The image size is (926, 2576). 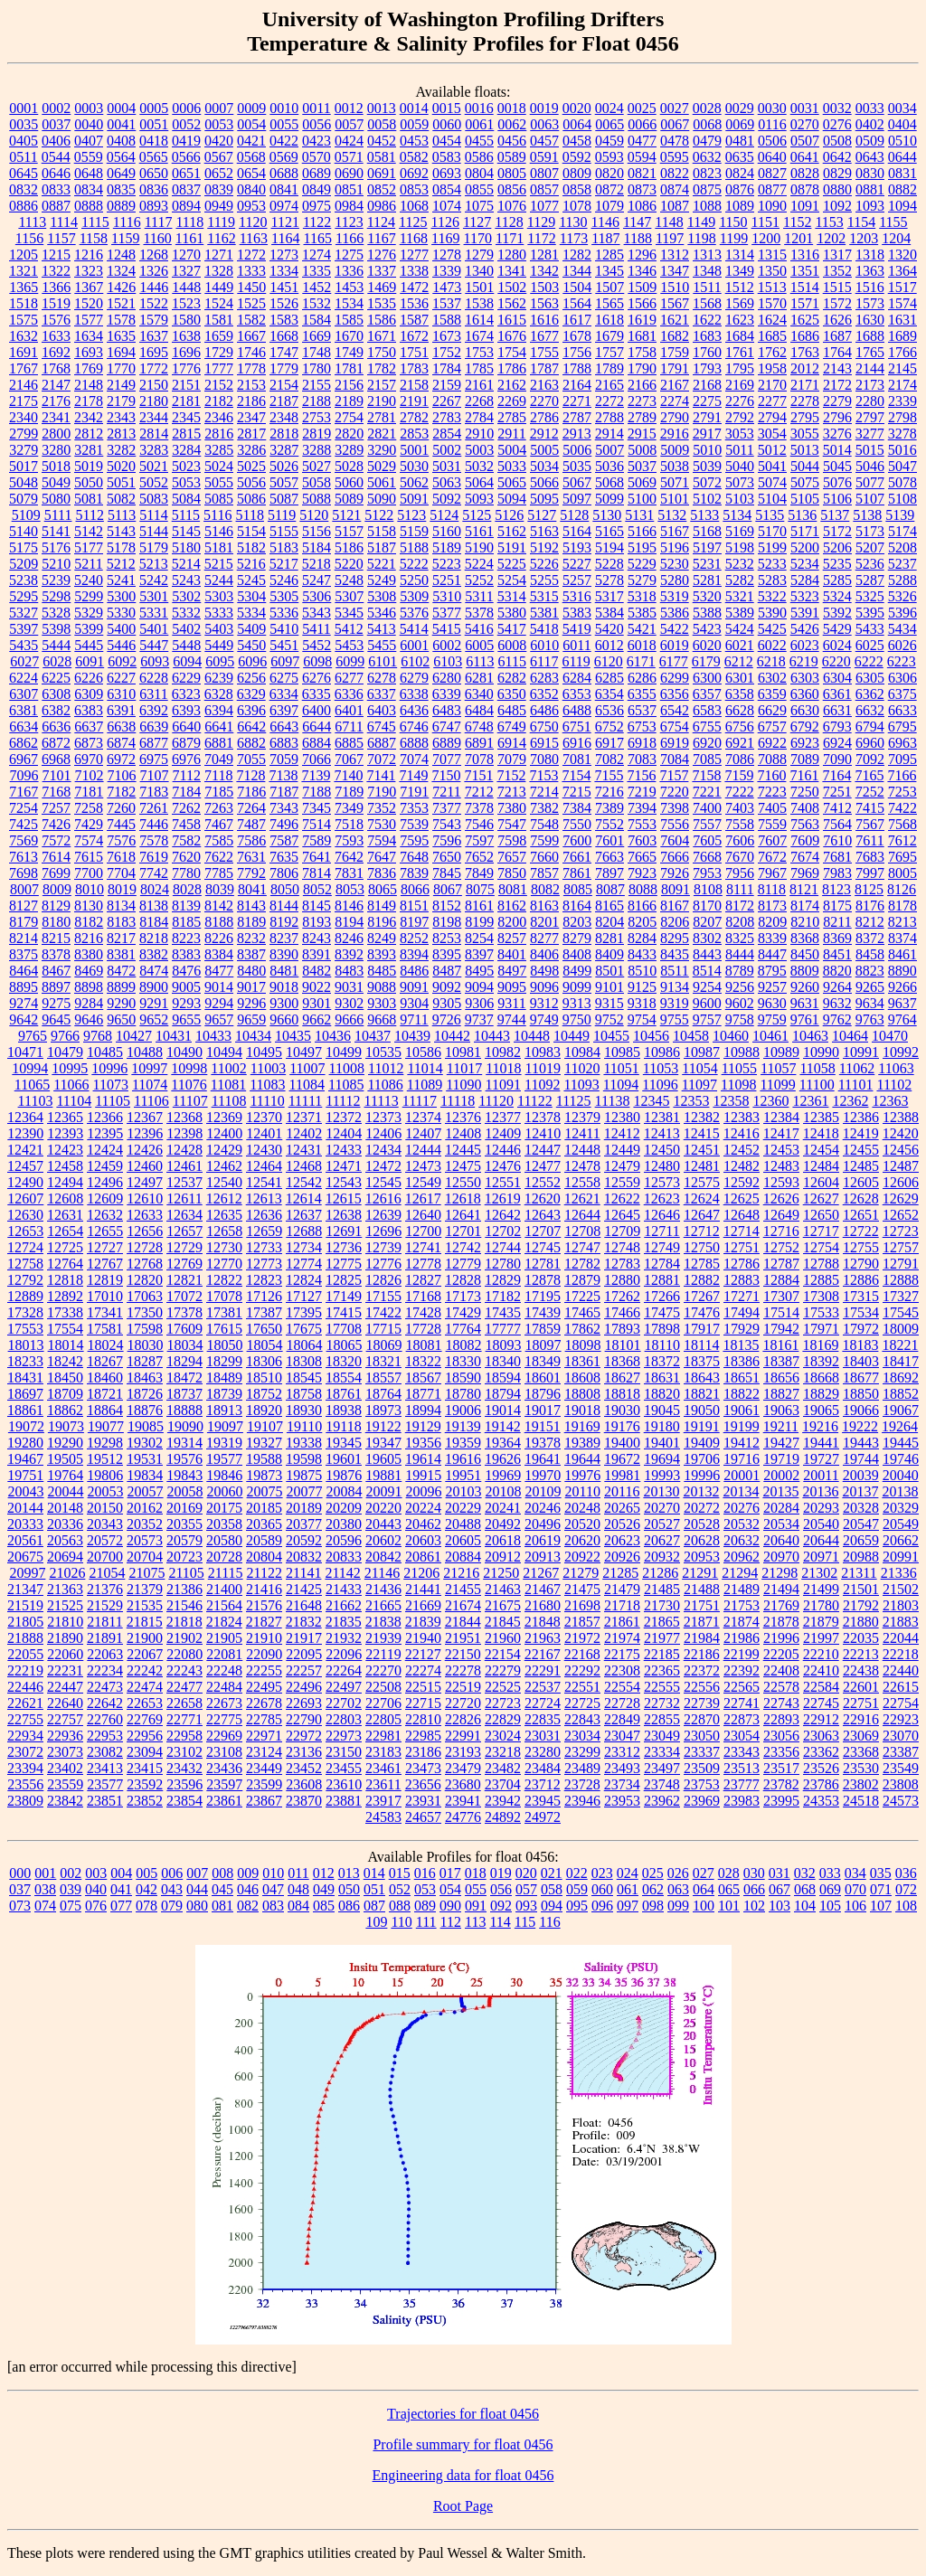 What do you see at coordinates (674, 856) in the screenshot?
I see `7666` at bounding box center [674, 856].